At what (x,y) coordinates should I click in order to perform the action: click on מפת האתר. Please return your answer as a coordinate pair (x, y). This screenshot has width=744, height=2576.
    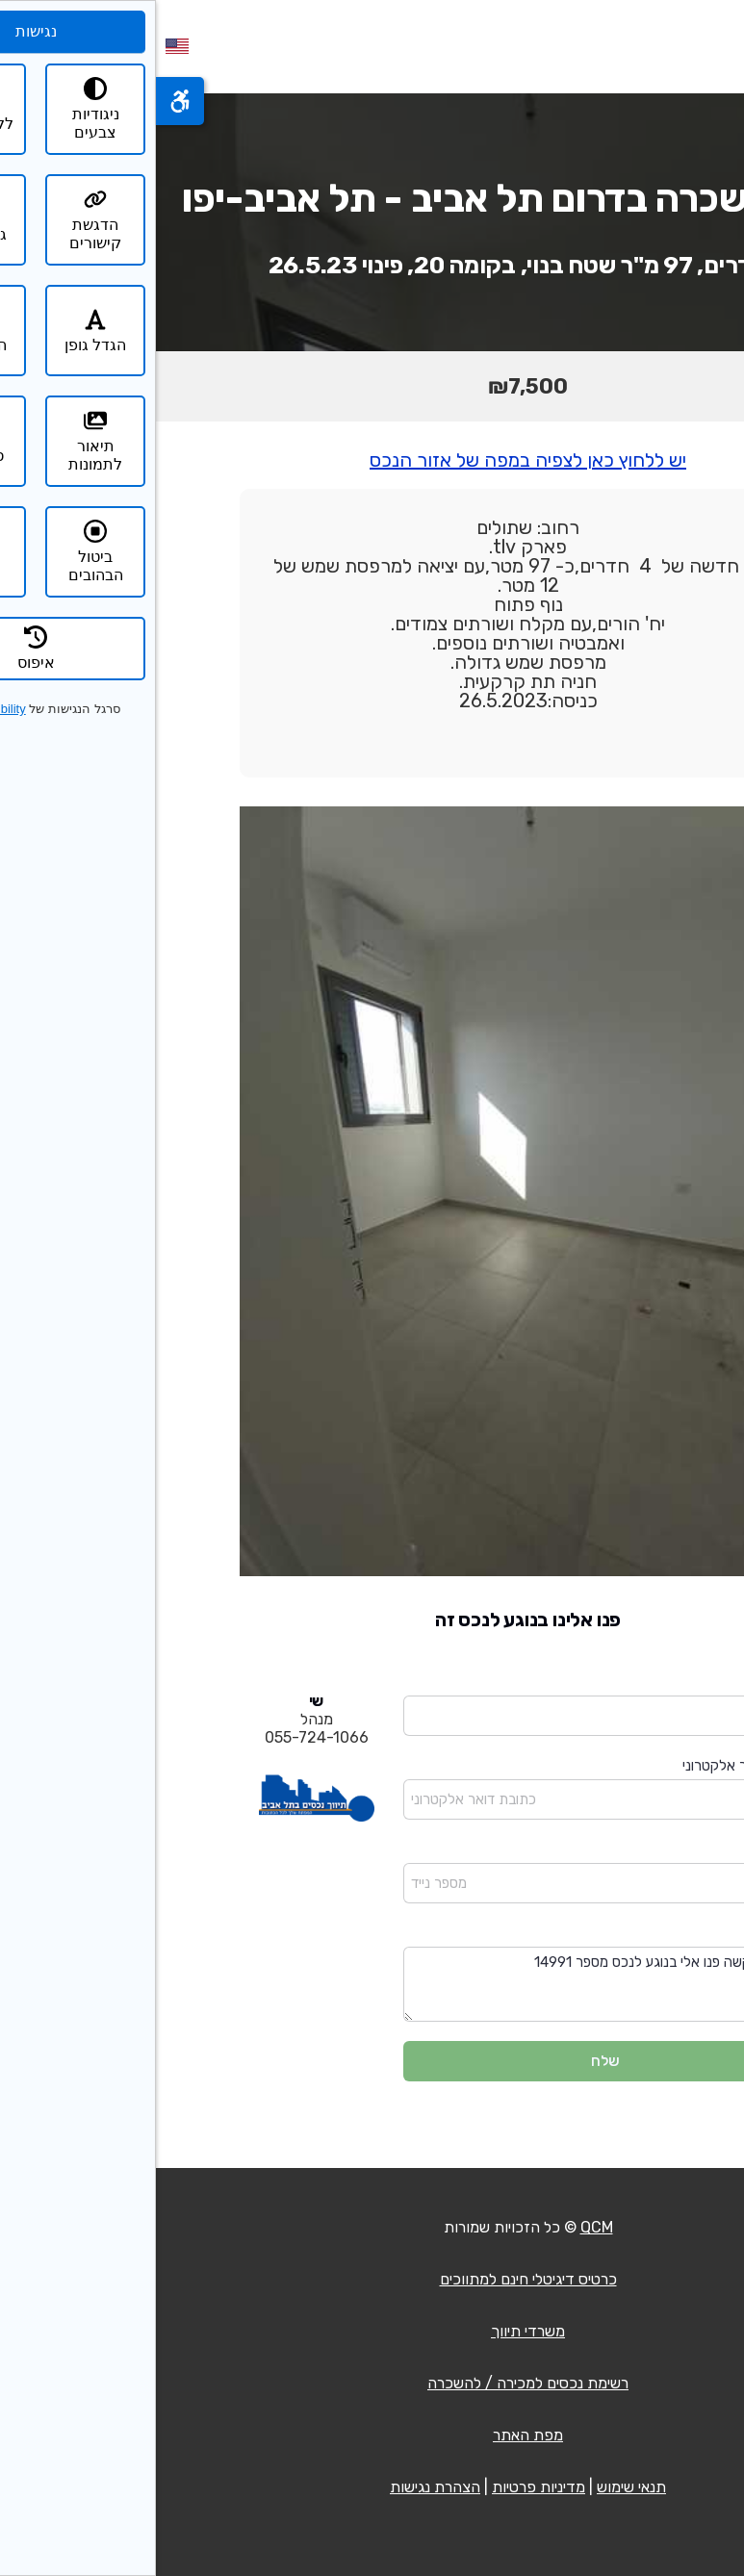
    Looking at the image, I should click on (372, 2435).